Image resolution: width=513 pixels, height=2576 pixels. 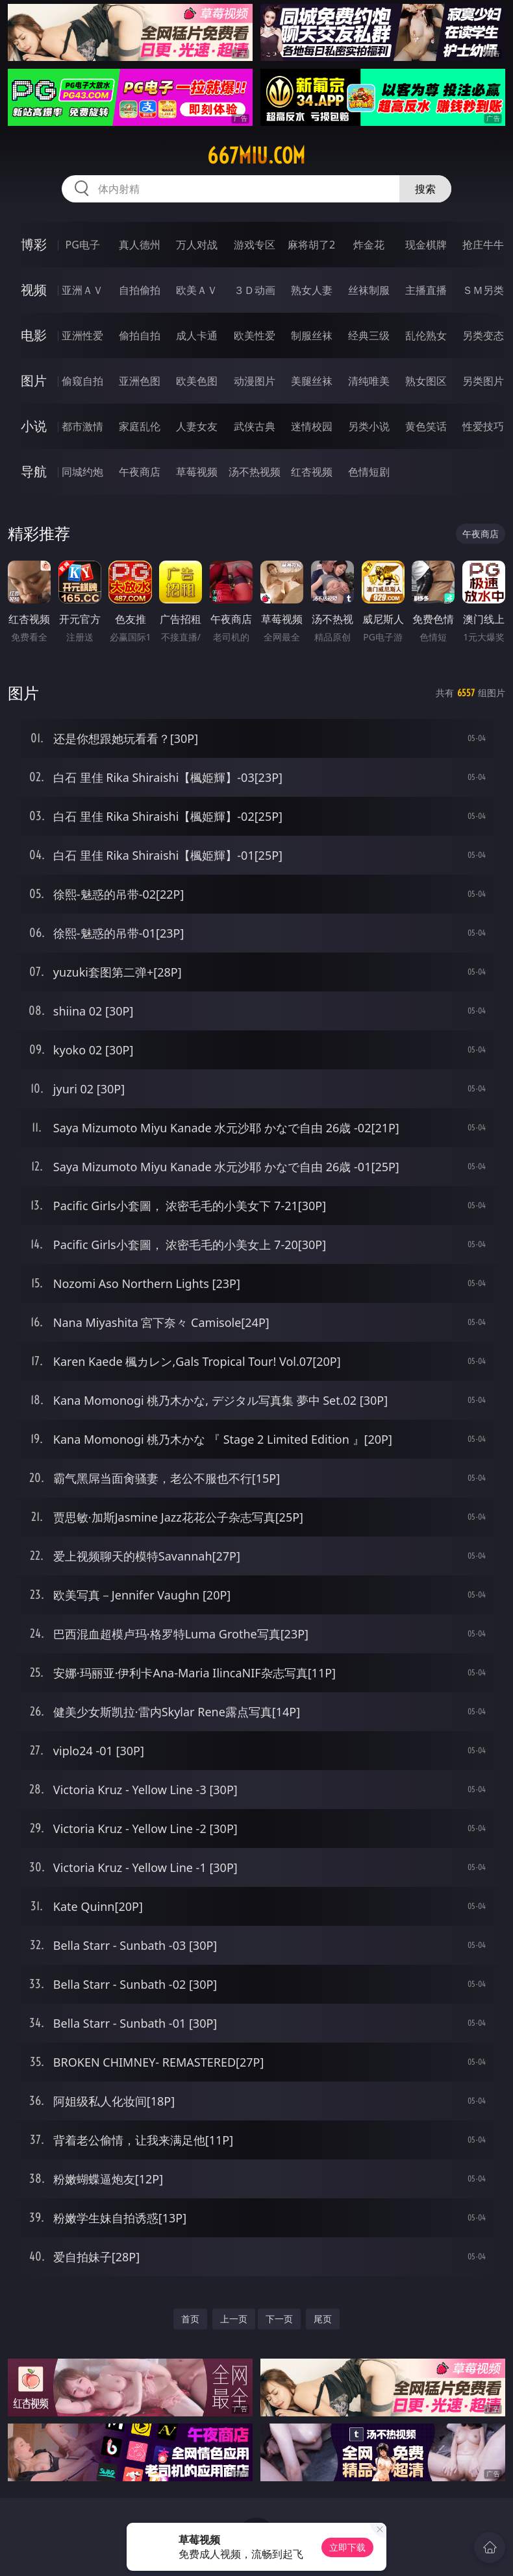 What do you see at coordinates (311, 244) in the screenshot?
I see `麻将胡了2` at bounding box center [311, 244].